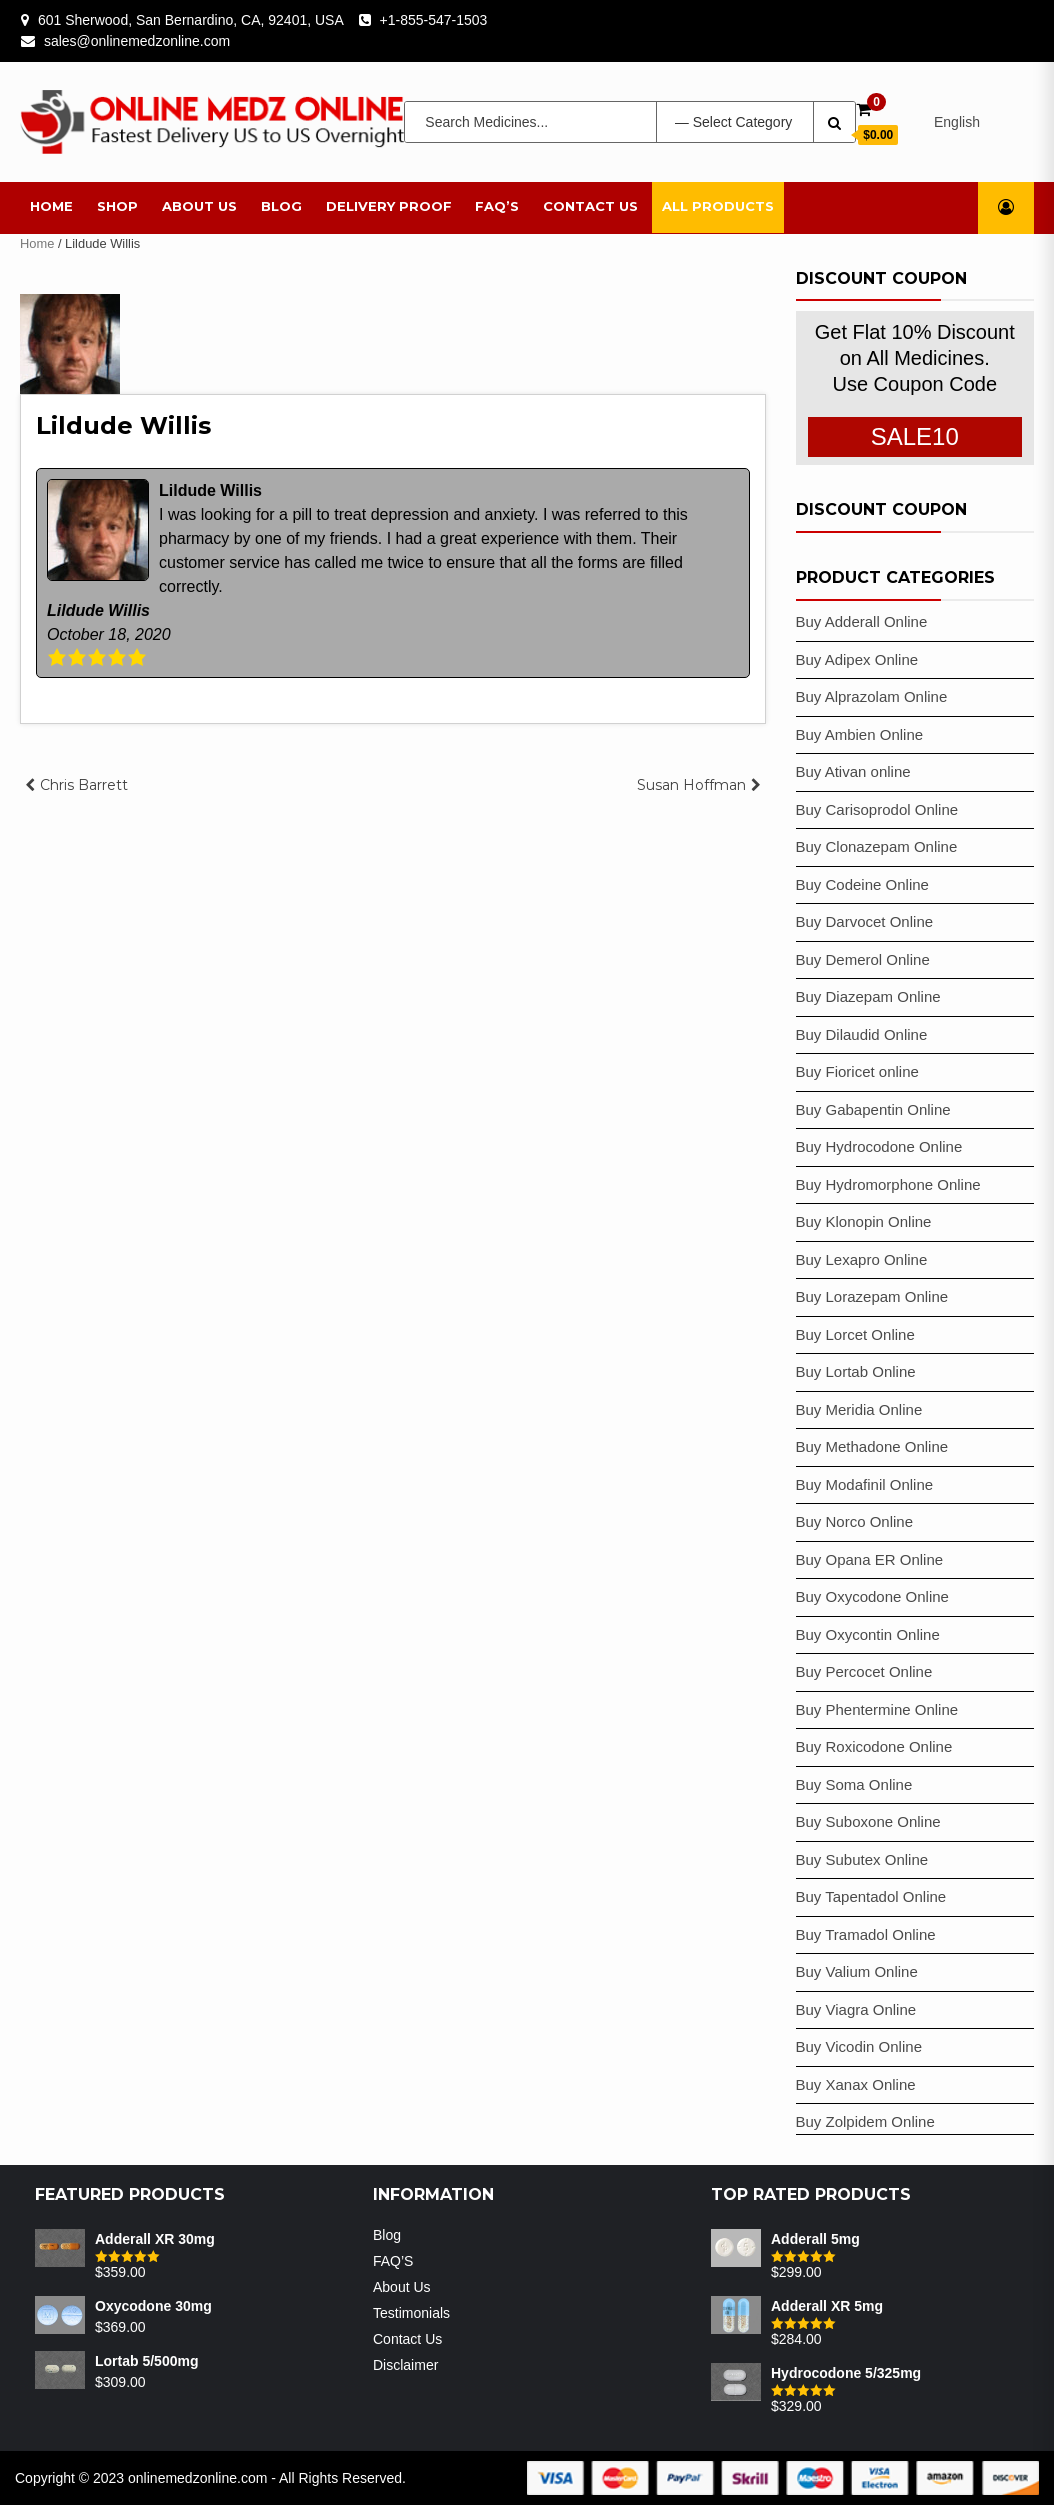 The width and height of the screenshot is (1054, 2505). I want to click on Buy Gabapentin Online, so click(873, 1109).